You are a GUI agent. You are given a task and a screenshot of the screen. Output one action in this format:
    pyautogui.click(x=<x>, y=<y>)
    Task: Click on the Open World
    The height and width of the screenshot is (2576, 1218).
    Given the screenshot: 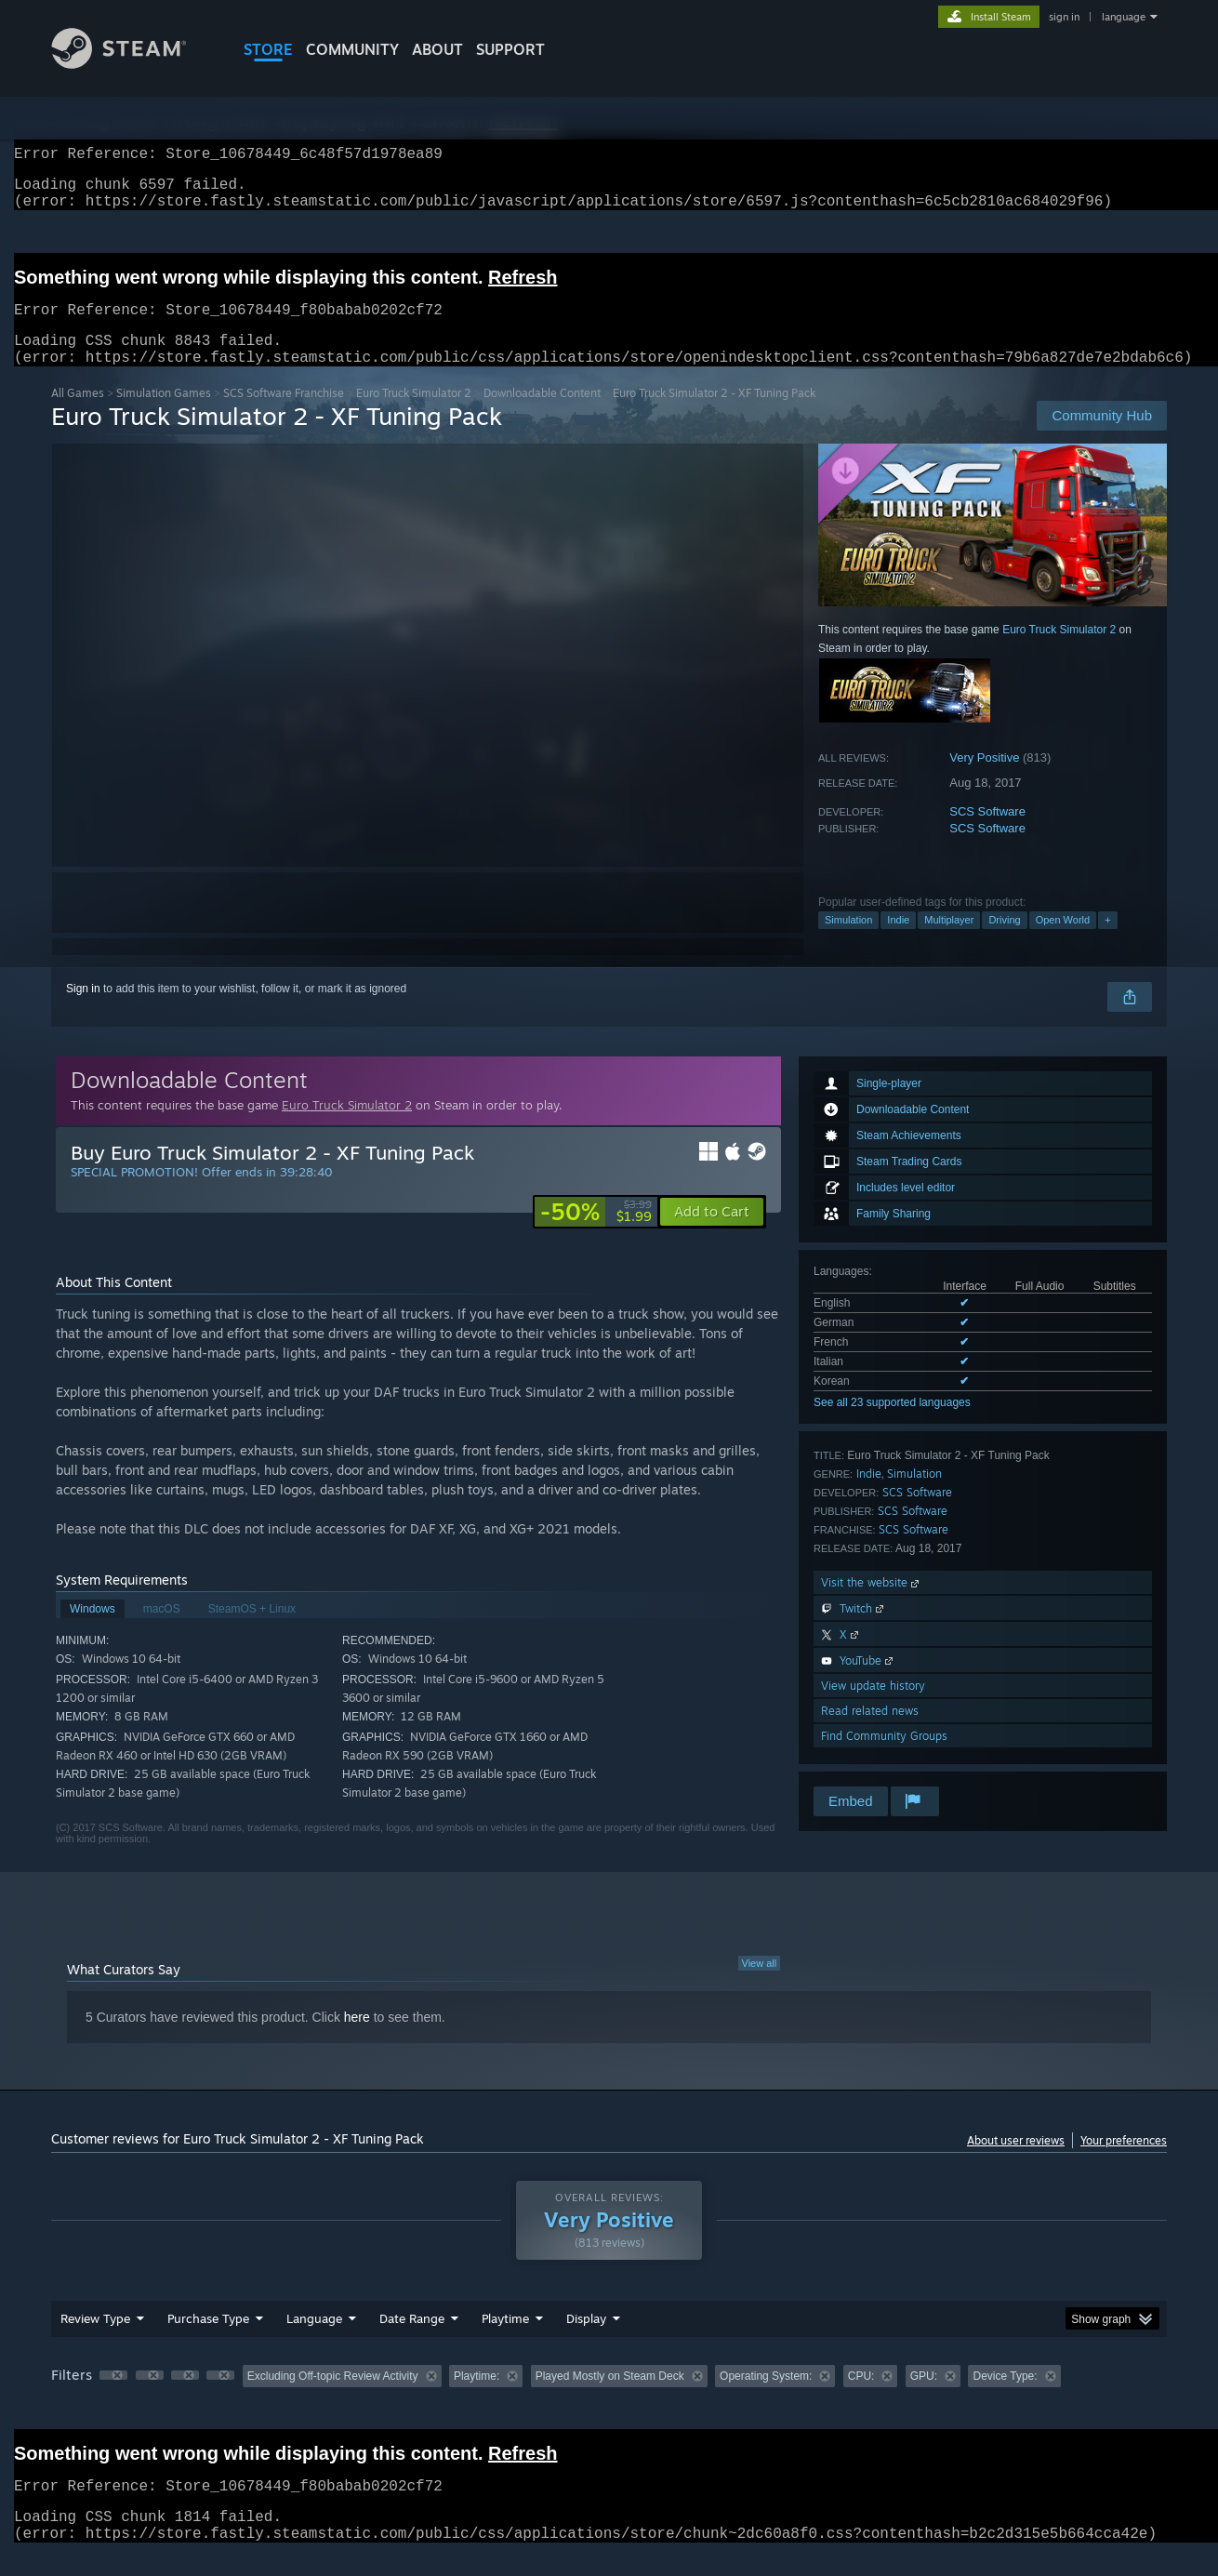 What is the action you would take?
    pyautogui.click(x=1063, y=942)
    